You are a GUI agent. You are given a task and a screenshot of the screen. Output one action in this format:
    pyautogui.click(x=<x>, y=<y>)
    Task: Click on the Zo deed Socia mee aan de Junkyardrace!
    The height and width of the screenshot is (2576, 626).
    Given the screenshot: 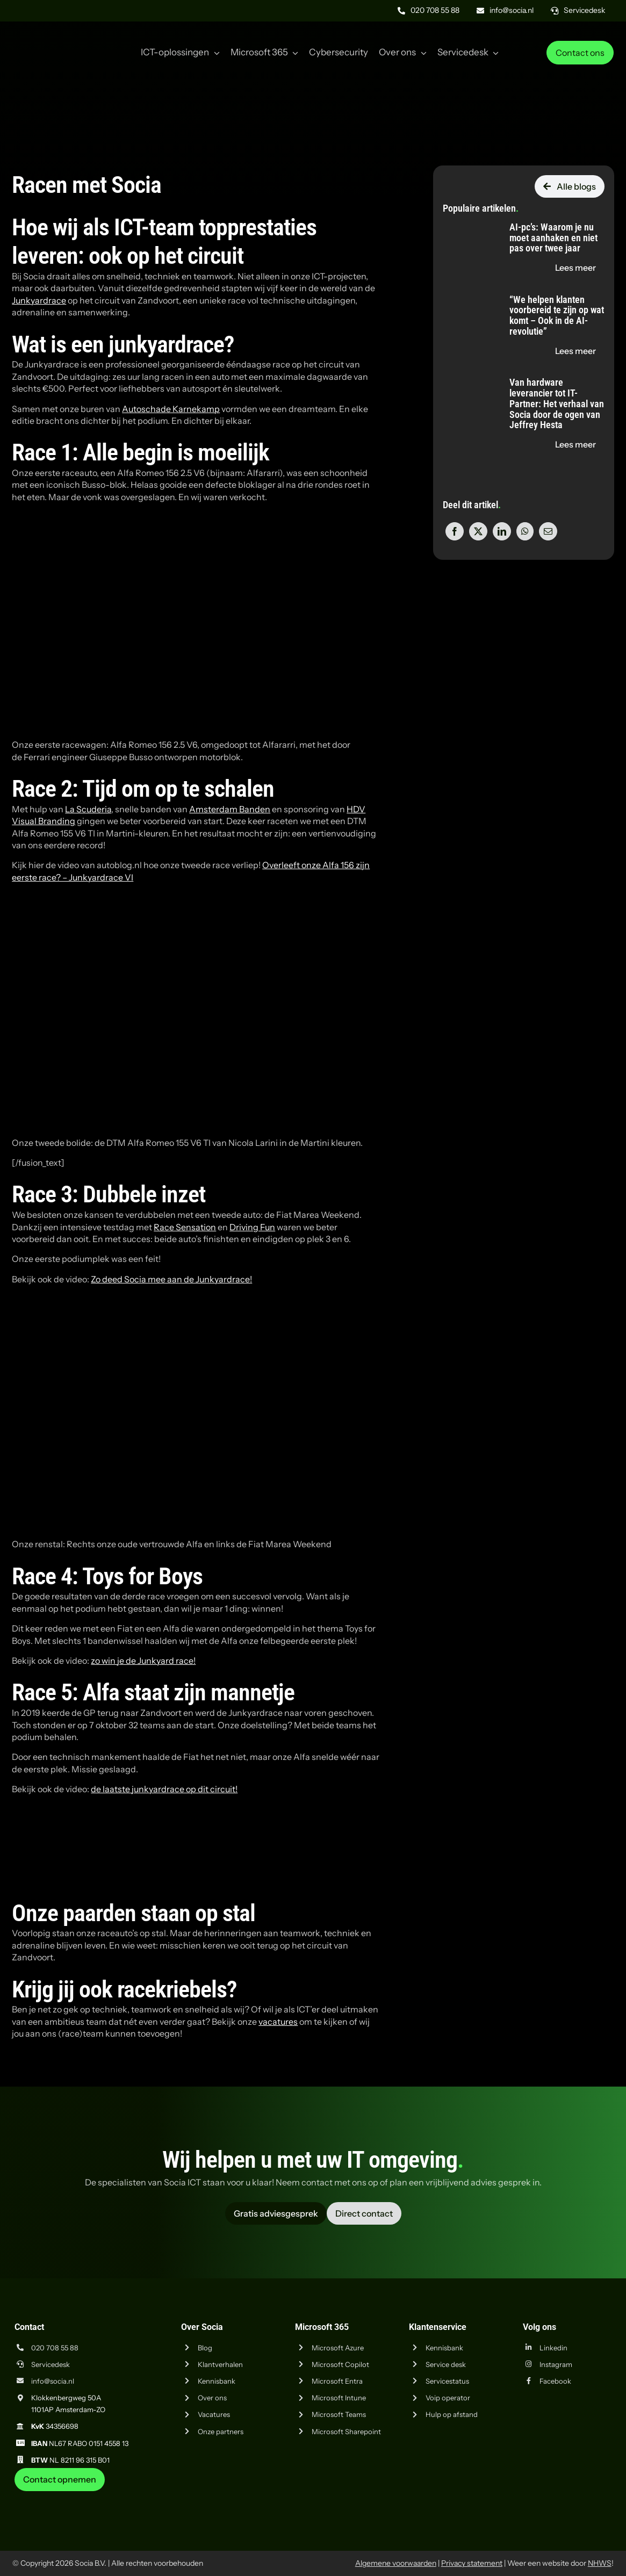 What is the action you would take?
    pyautogui.click(x=171, y=1279)
    